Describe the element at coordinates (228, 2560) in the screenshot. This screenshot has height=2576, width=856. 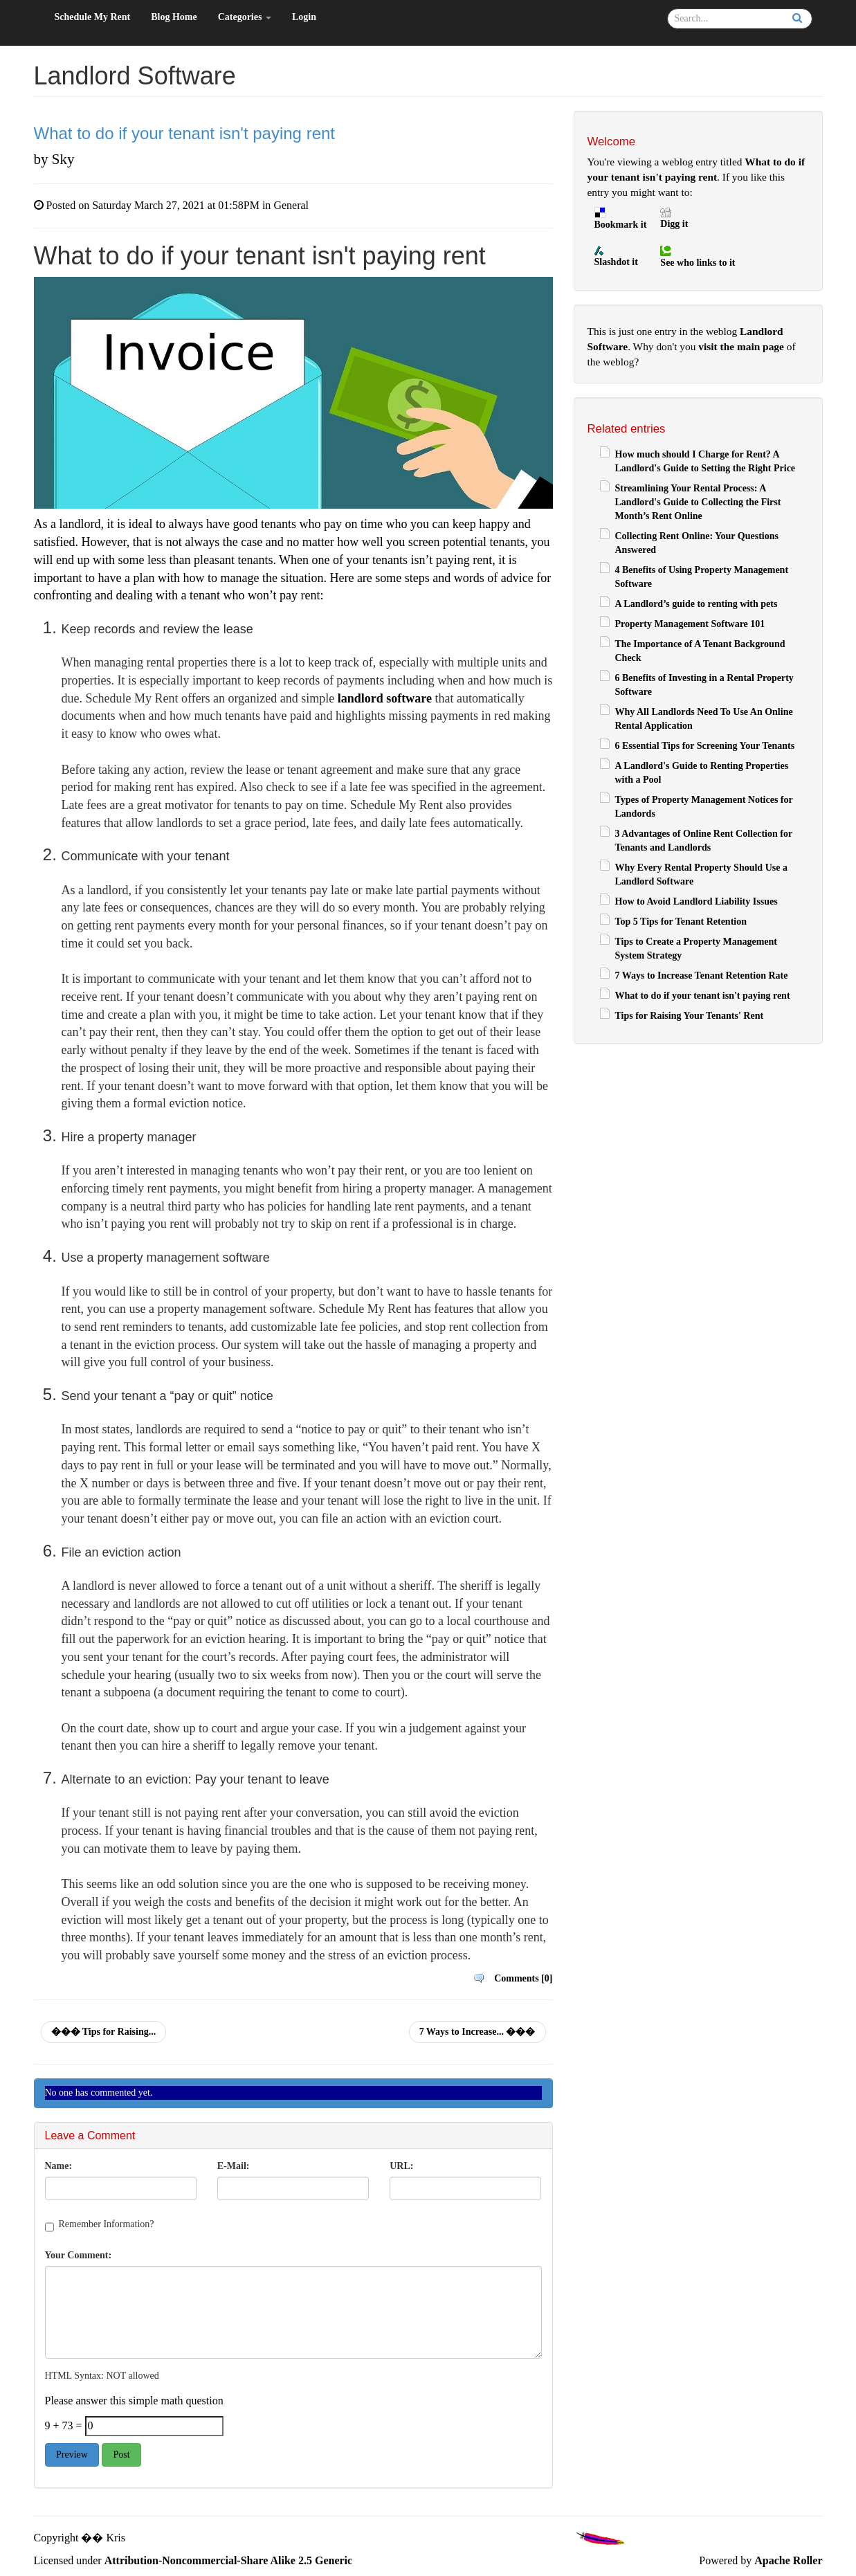
I see `Attribution-Noncommercial-Share Alike 2.5 Generic` at that location.